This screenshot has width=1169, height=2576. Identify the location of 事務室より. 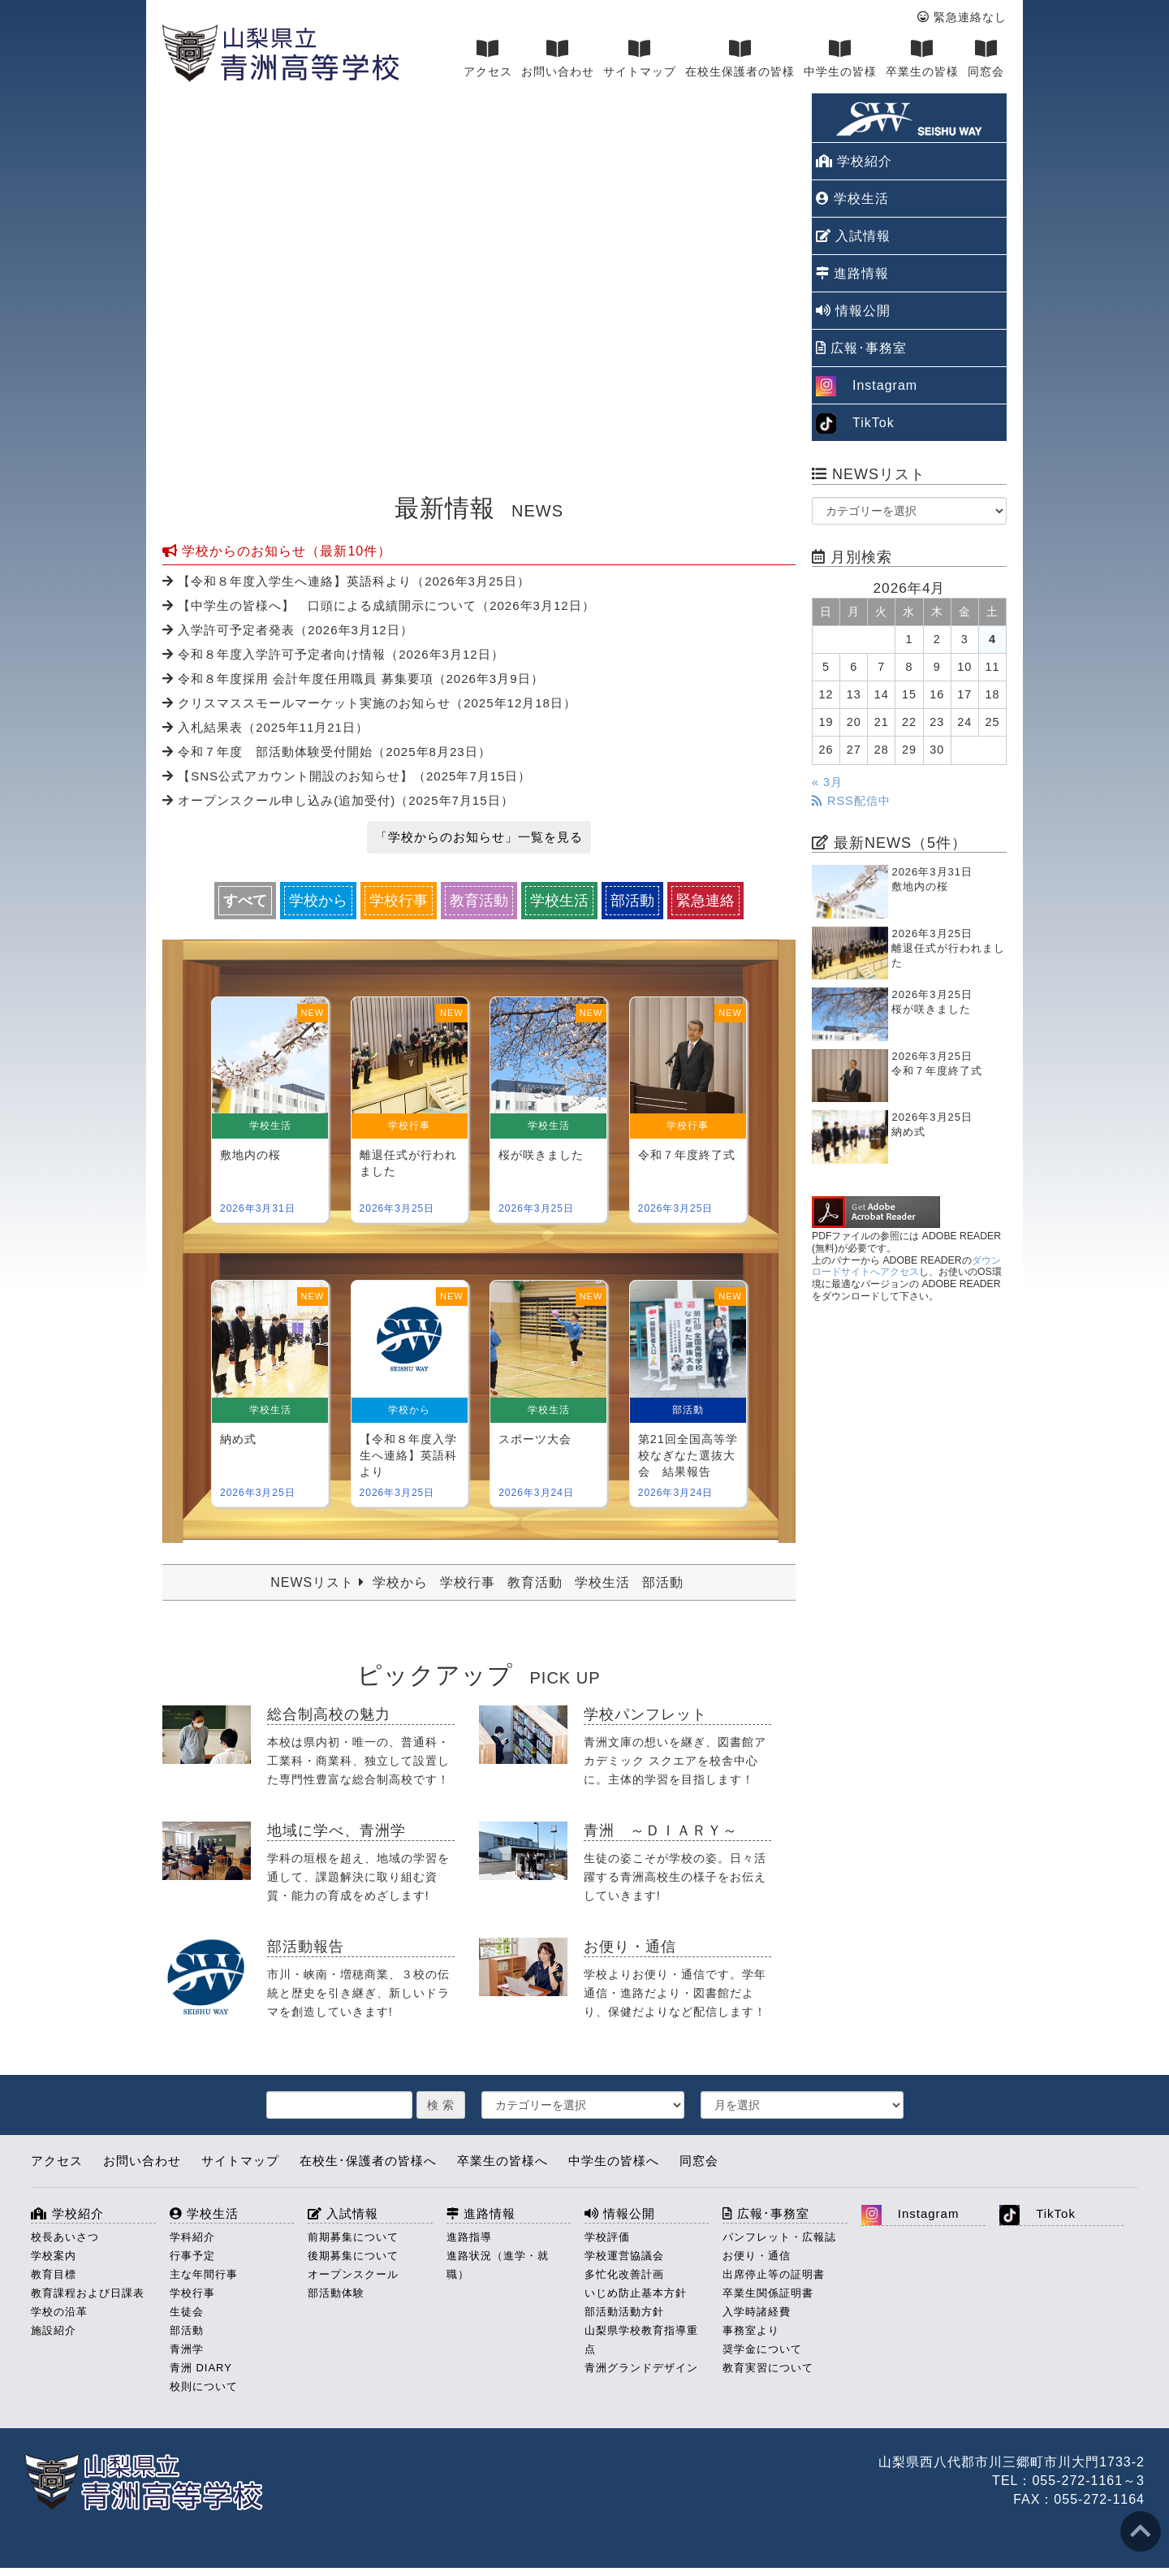
(751, 2330).